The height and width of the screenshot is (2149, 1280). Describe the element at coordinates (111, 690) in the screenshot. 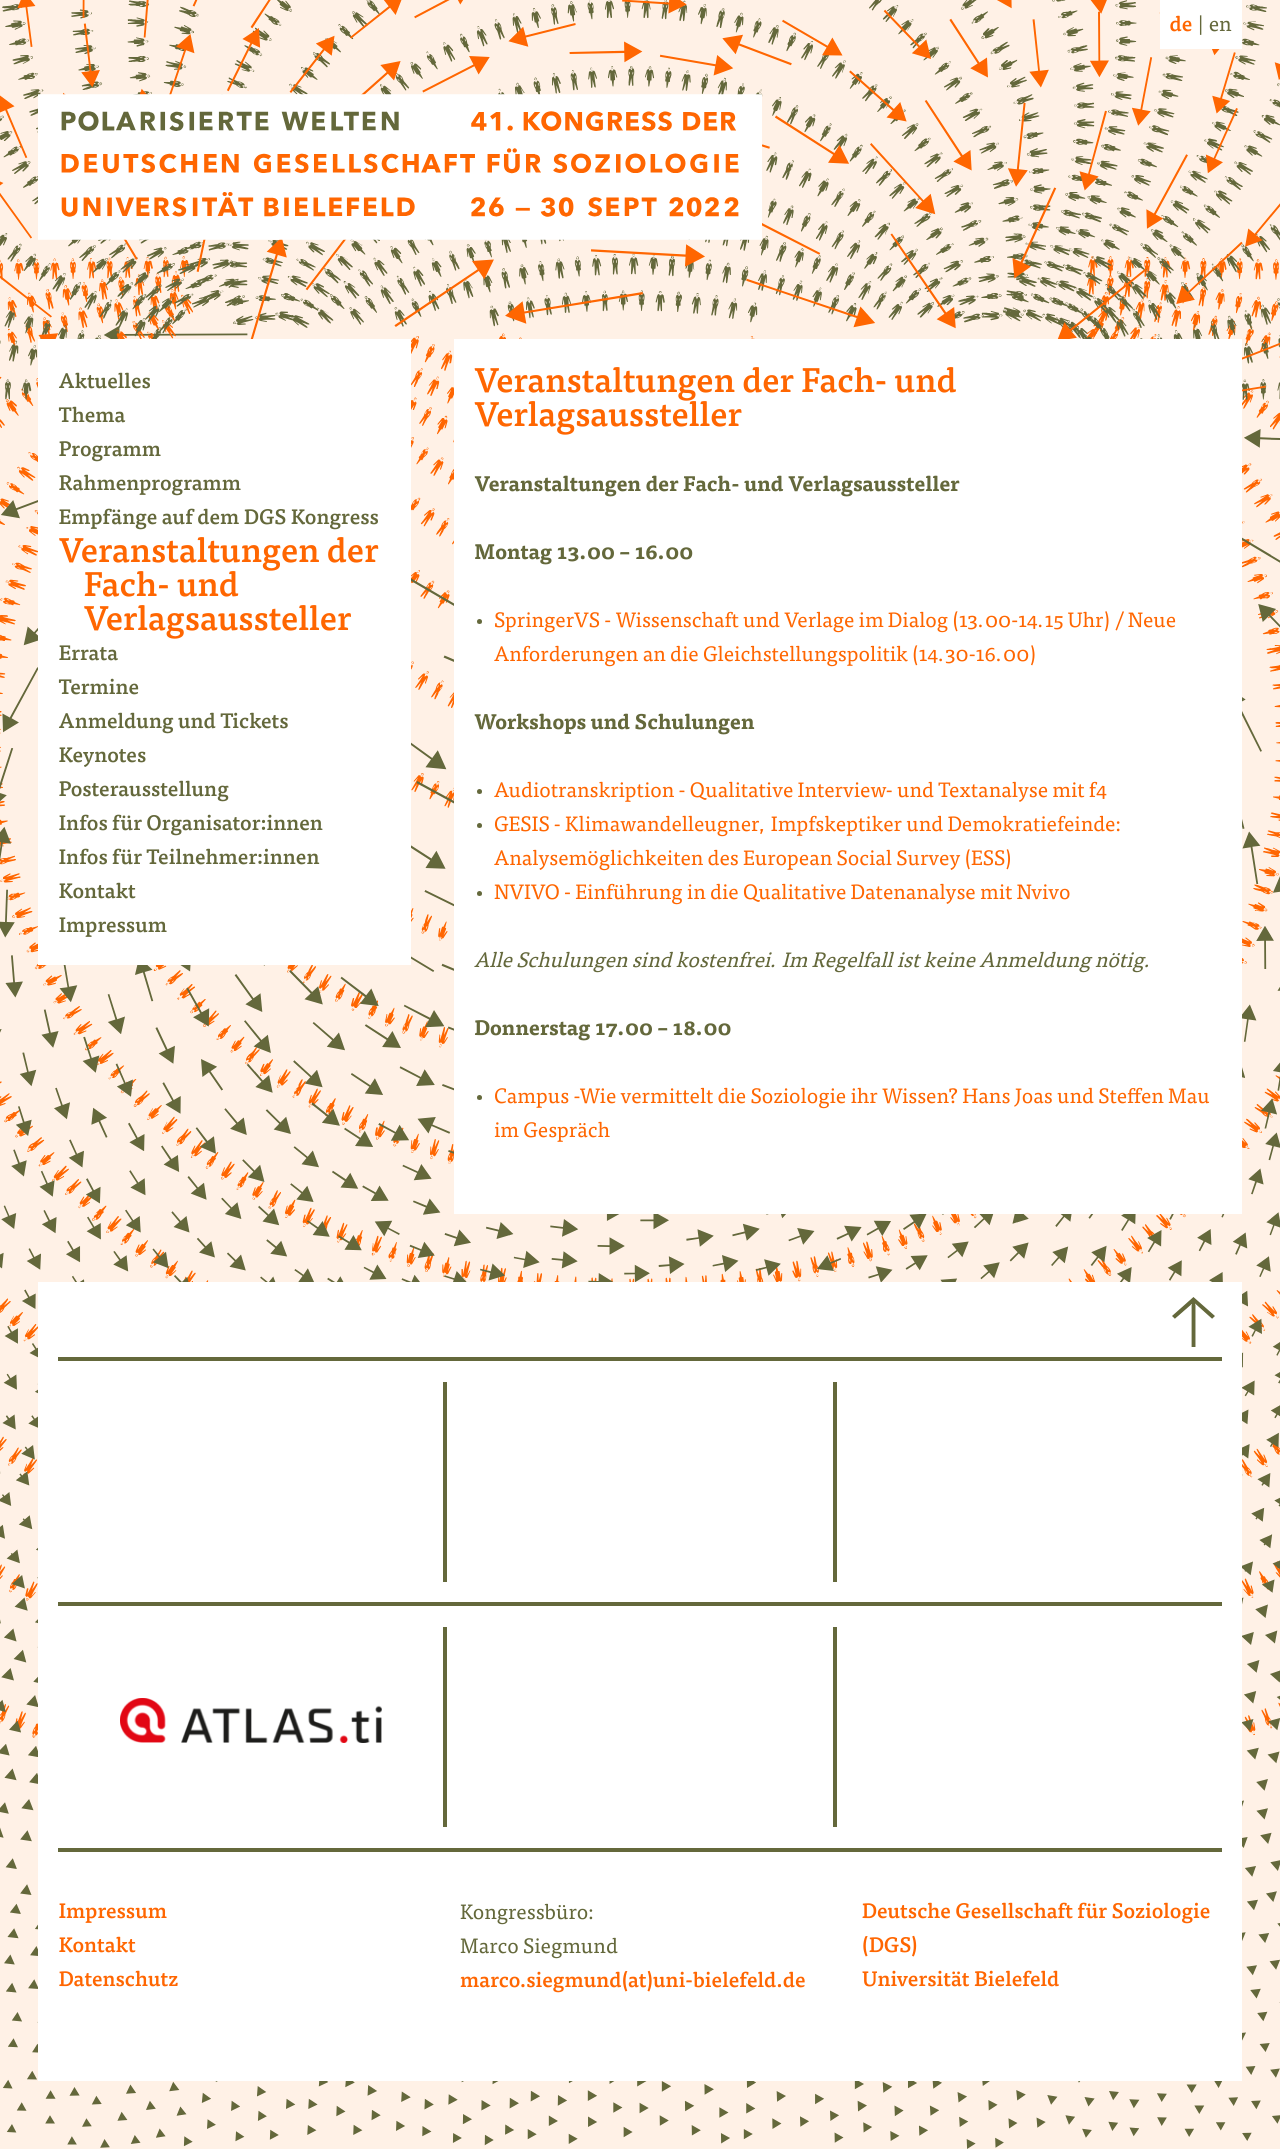

I see `Termine` at that location.